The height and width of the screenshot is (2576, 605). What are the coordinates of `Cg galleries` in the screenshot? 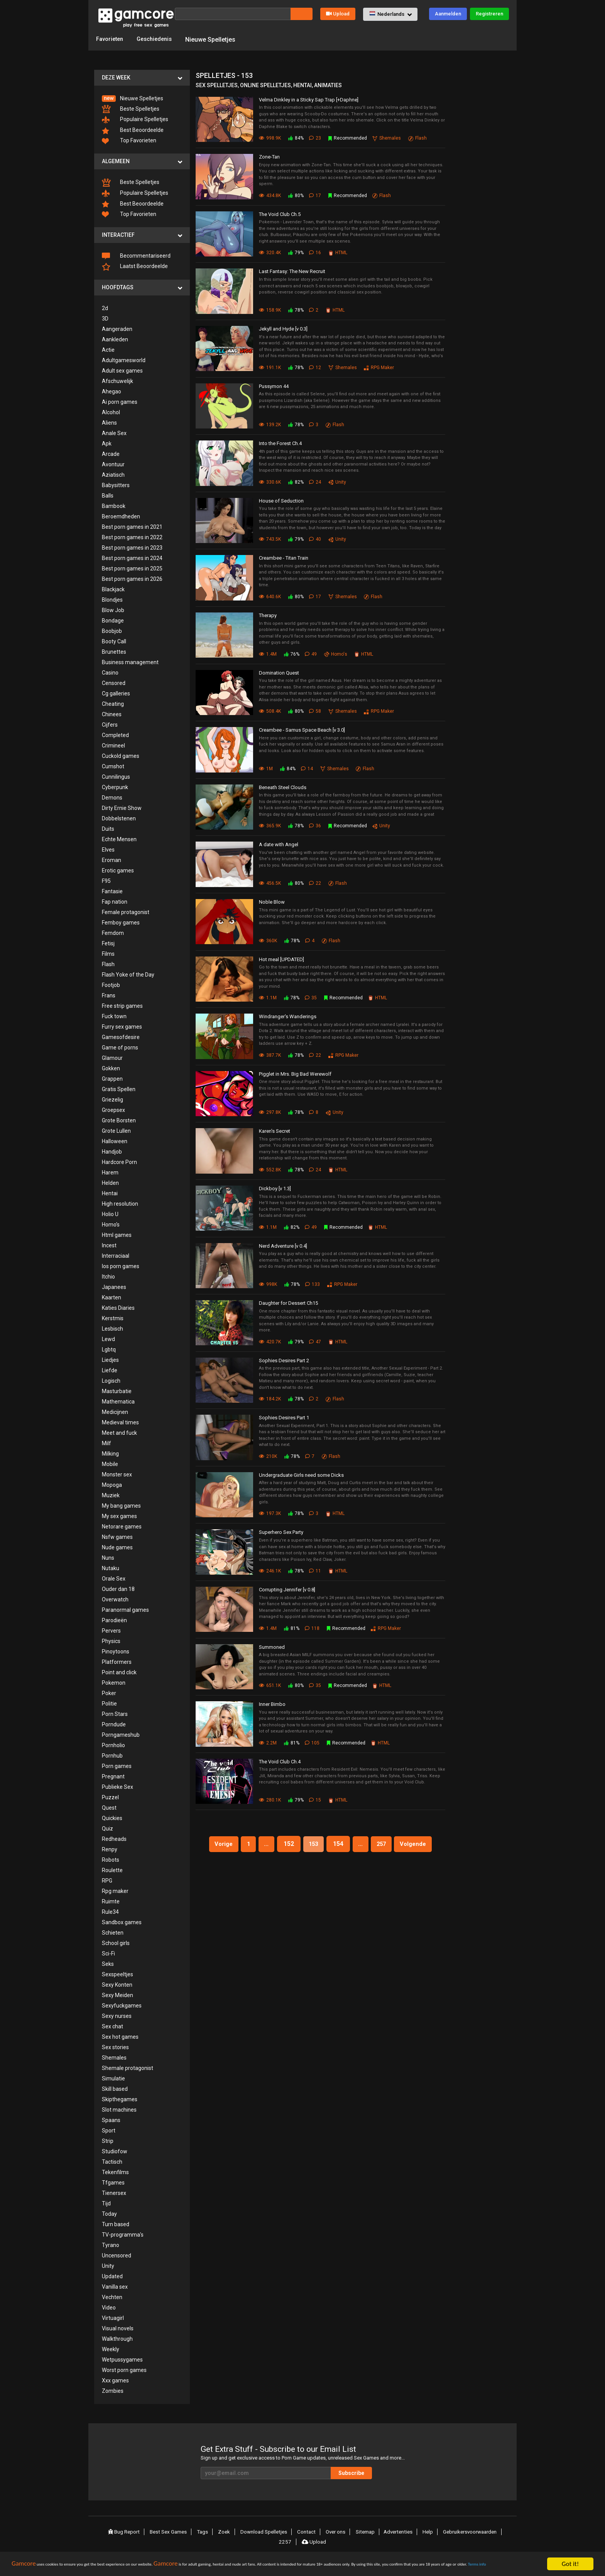 It's located at (116, 693).